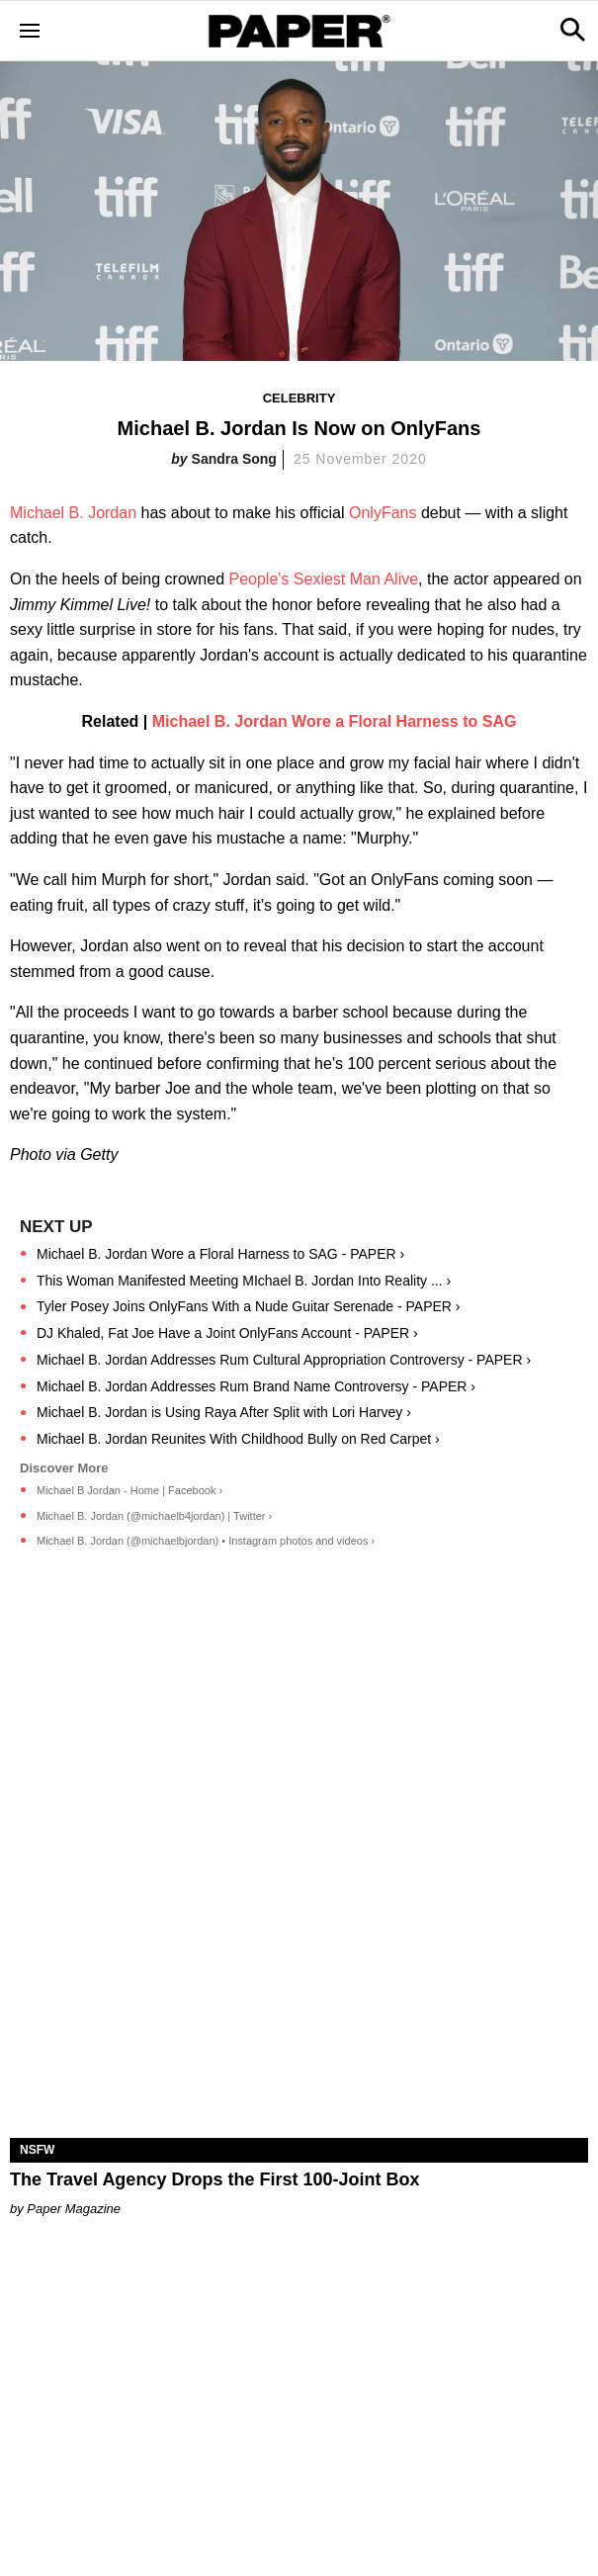  Describe the element at coordinates (214, 2179) in the screenshot. I see `The Travel Agency Drops the First 100-Joint Box` at that location.